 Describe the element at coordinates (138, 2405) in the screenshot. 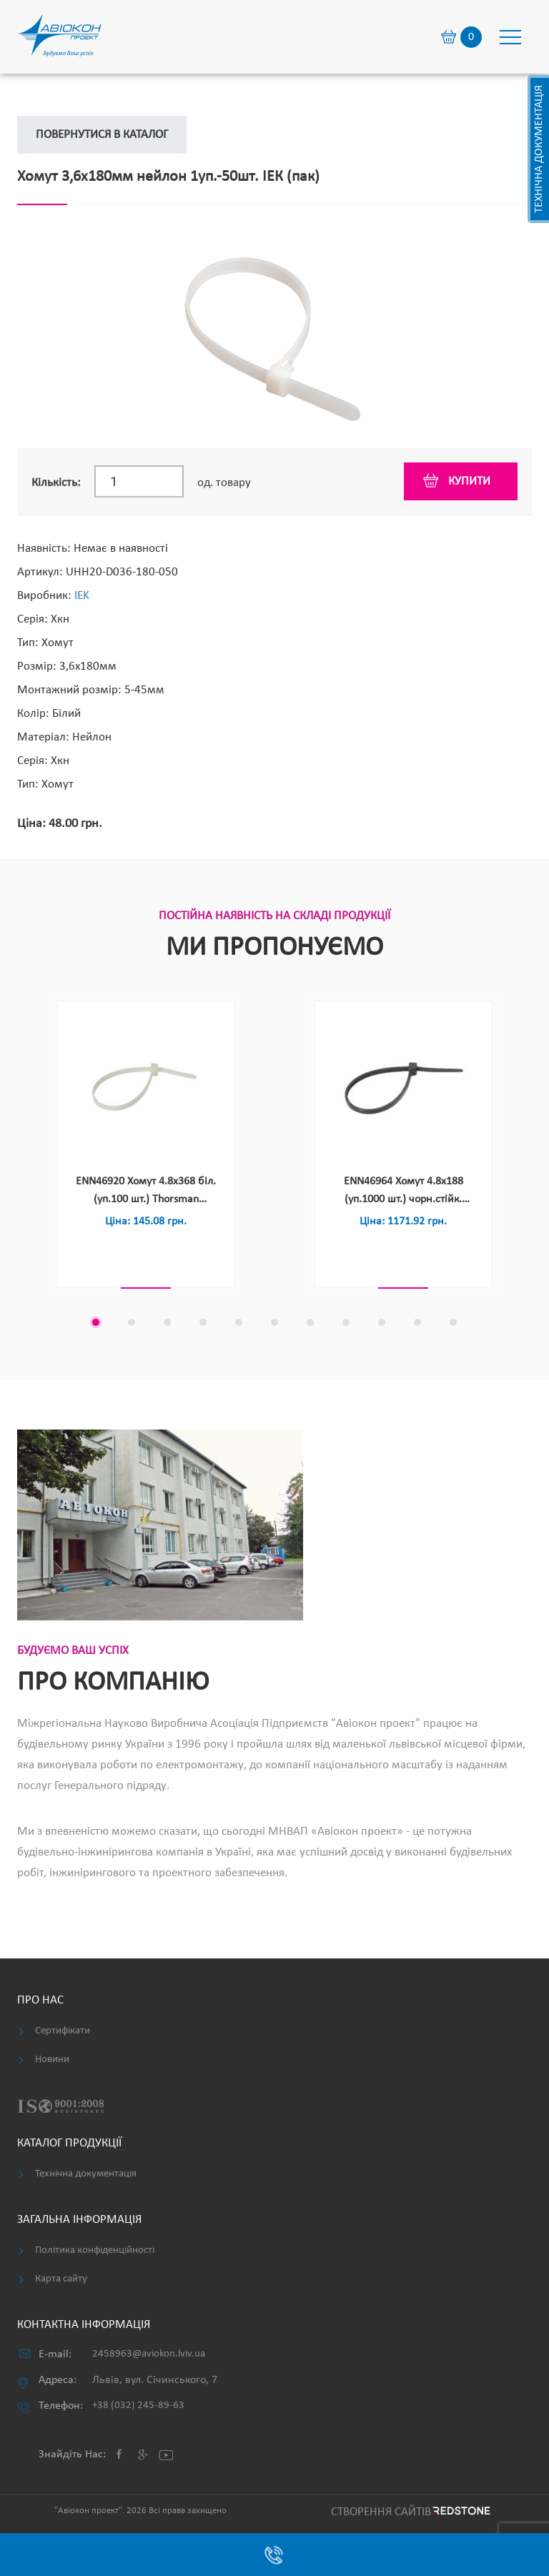

I see `+38 (032) 245-89-63` at that location.